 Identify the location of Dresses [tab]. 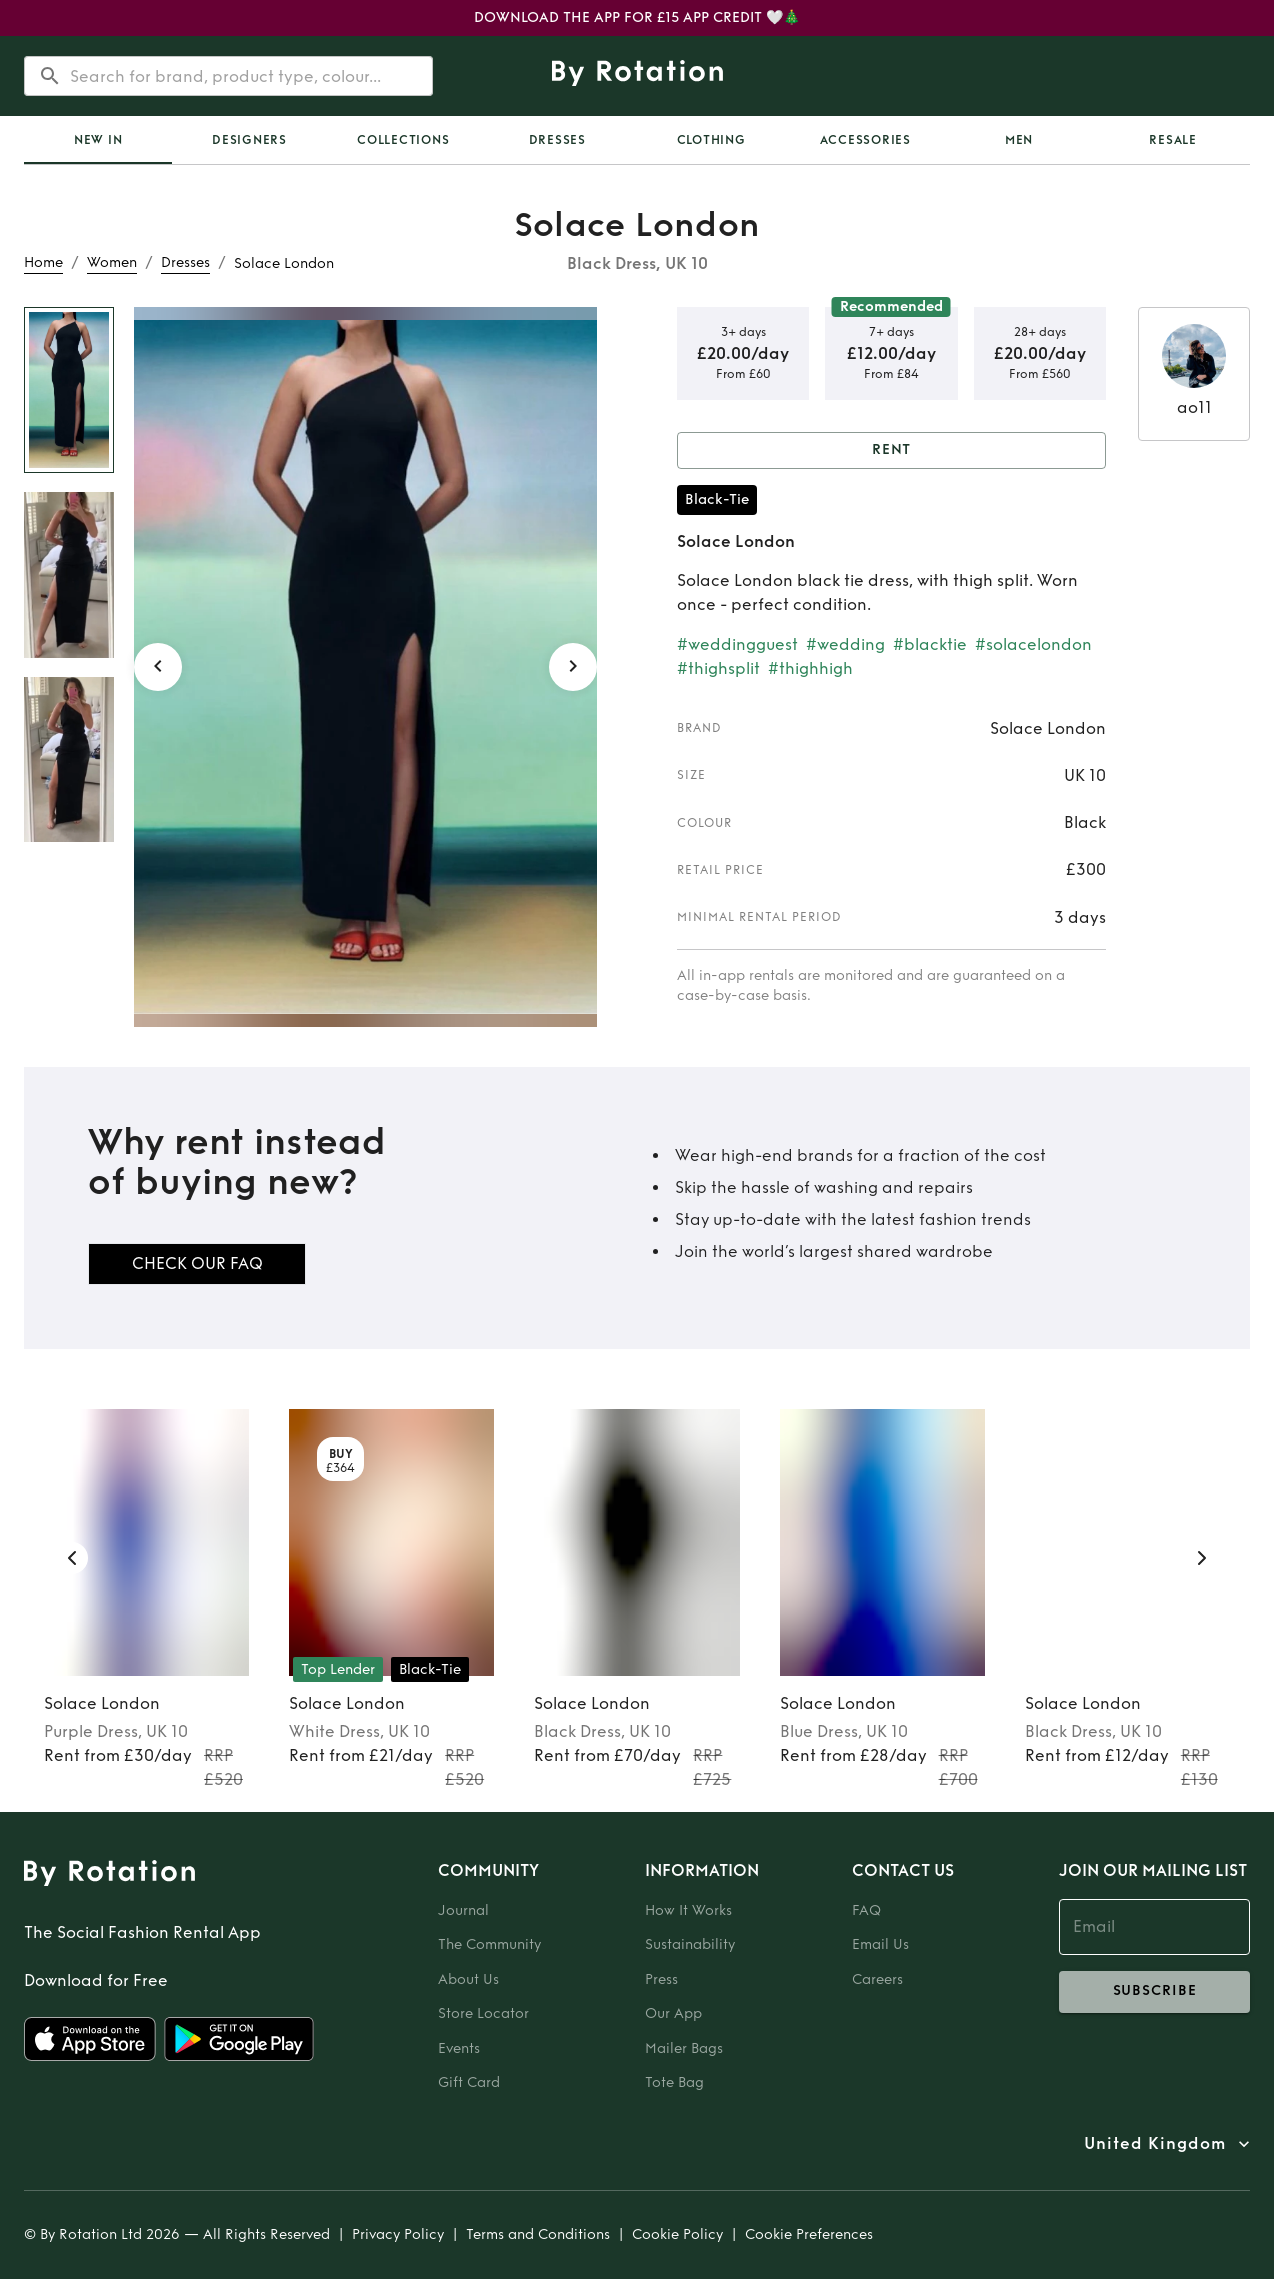
(557, 140).